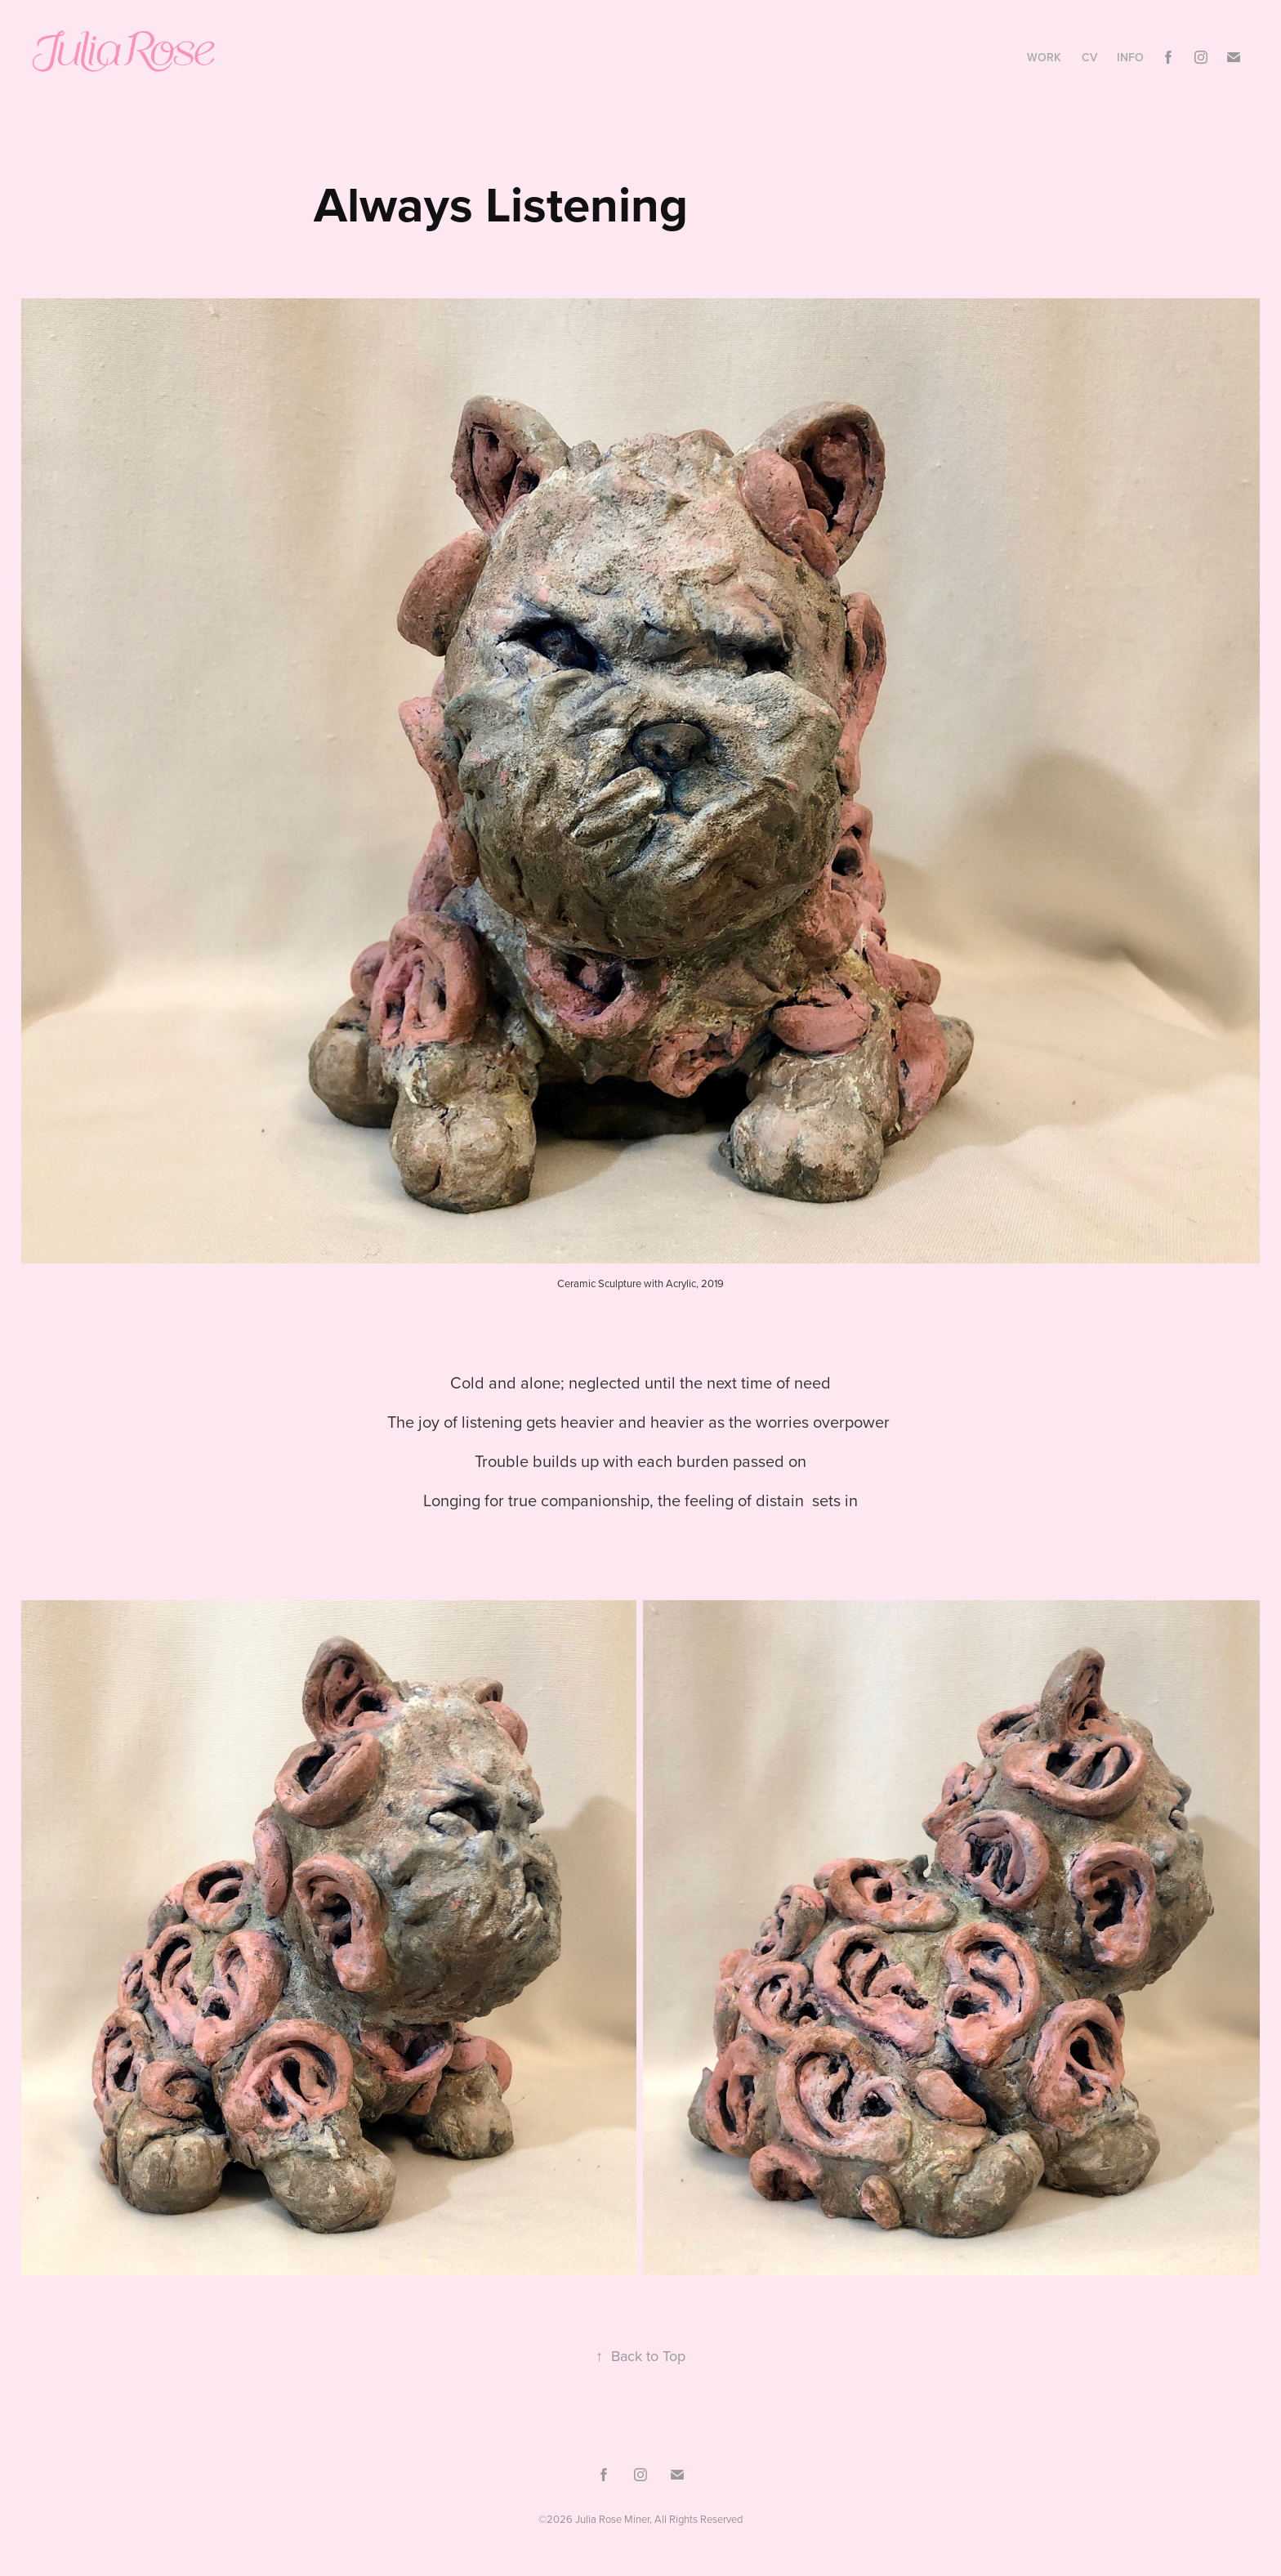 Image resolution: width=1281 pixels, height=2576 pixels. I want to click on Info, so click(1130, 57).